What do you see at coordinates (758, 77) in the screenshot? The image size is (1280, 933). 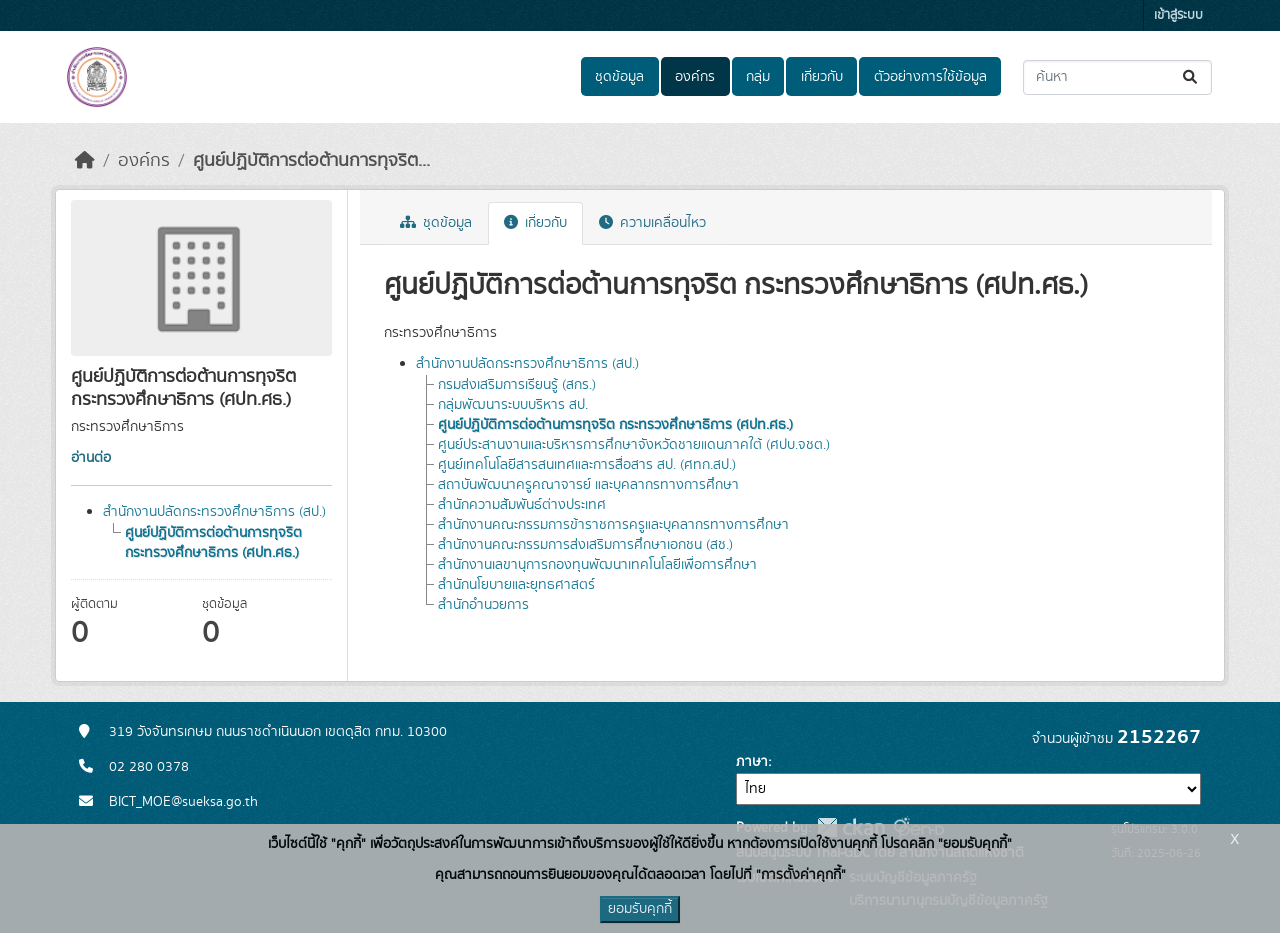 I see `กลุ่ม` at bounding box center [758, 77].